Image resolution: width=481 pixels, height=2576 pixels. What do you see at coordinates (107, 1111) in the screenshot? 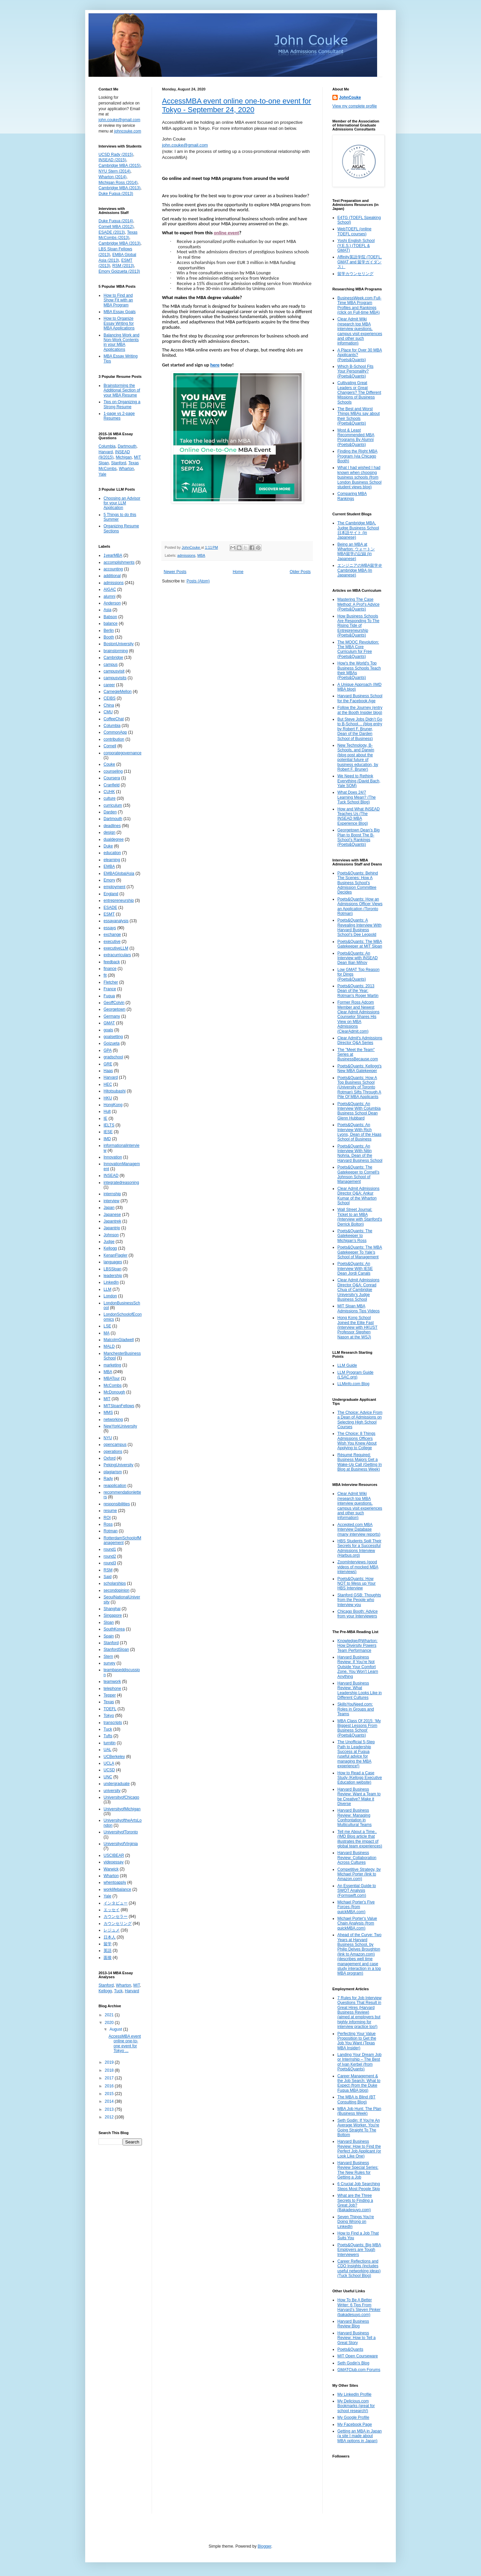
I see `Hult` at bounding box center [107, 1111].